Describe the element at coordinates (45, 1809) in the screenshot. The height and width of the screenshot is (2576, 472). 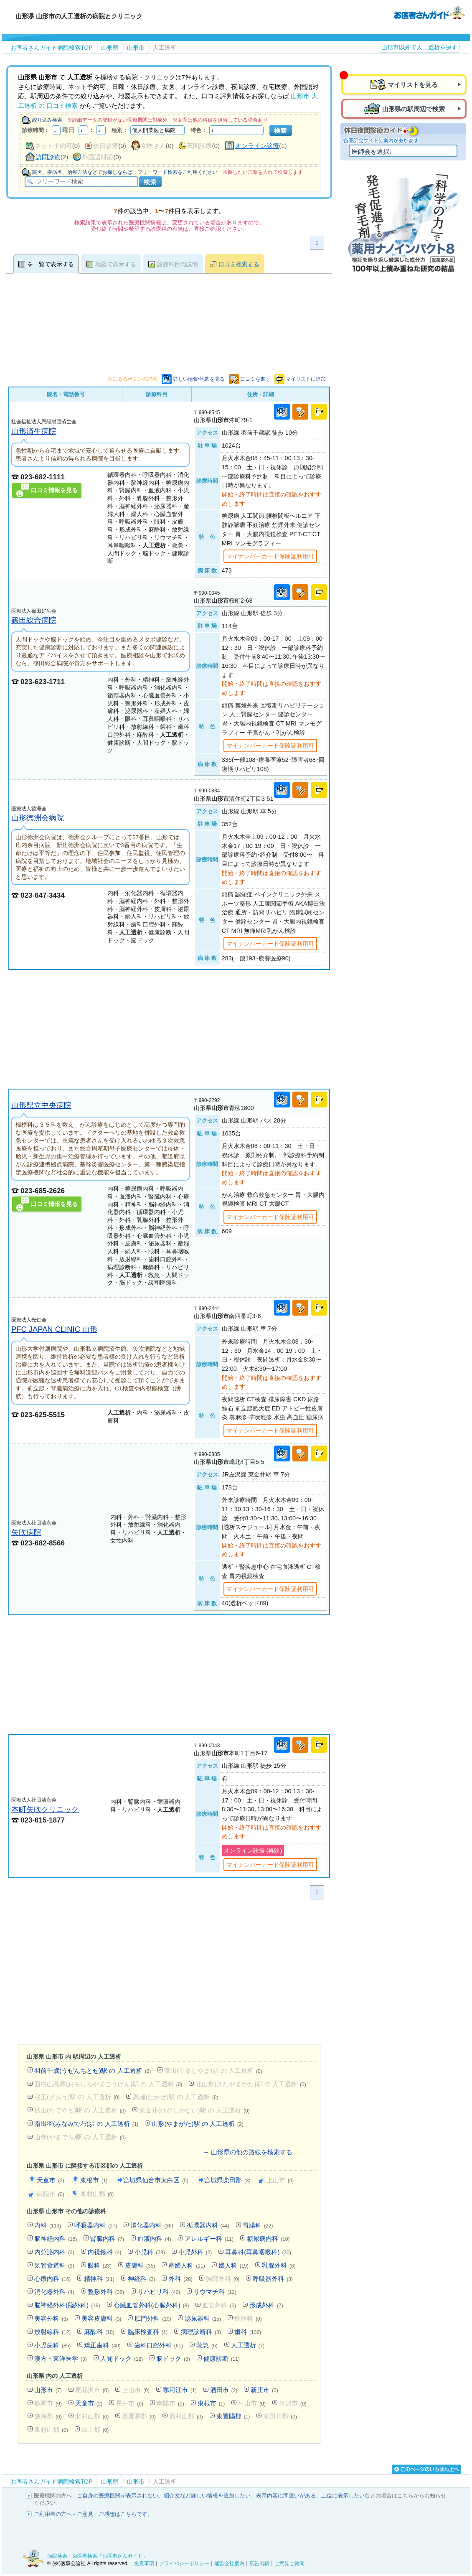
I see `本町矢吹クリニック` at that location.